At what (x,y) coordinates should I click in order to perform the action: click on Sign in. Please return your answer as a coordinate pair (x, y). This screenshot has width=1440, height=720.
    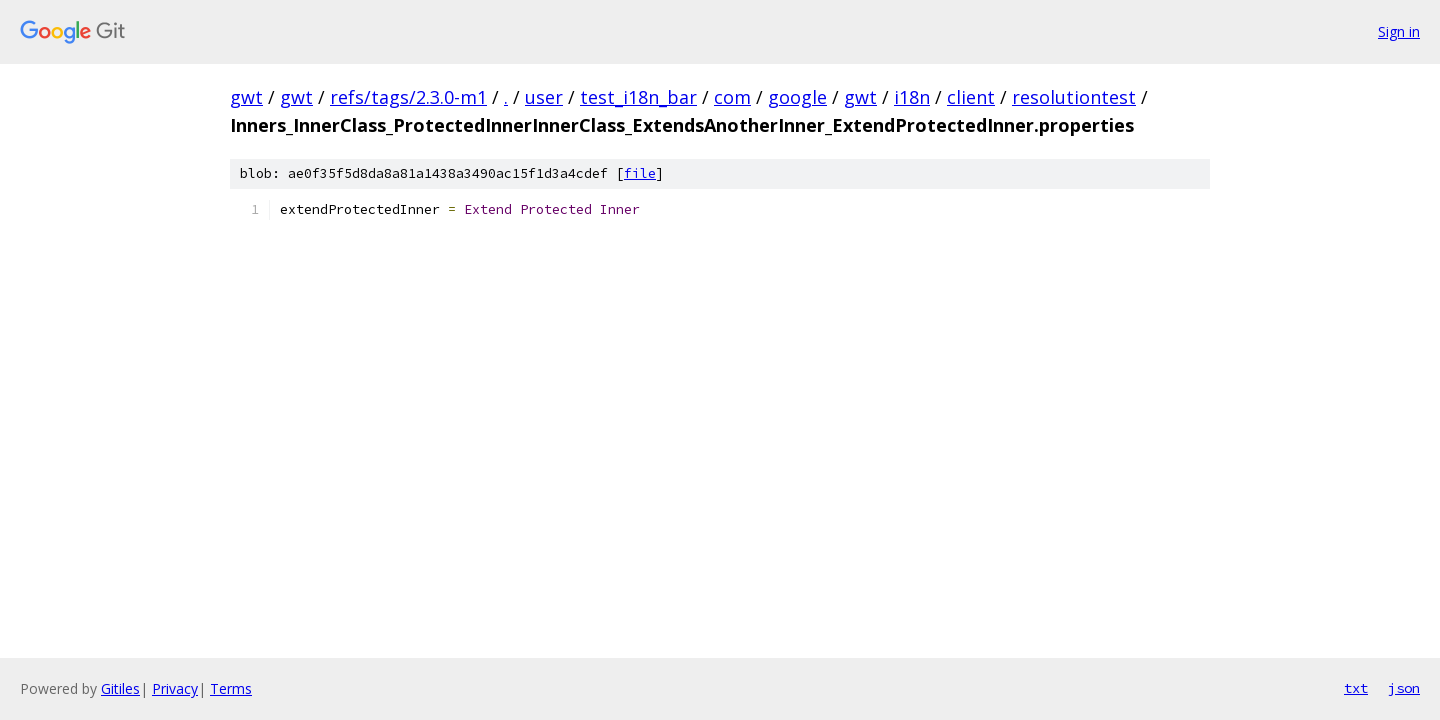
    Looking at the image, I should click on (1399, 31).